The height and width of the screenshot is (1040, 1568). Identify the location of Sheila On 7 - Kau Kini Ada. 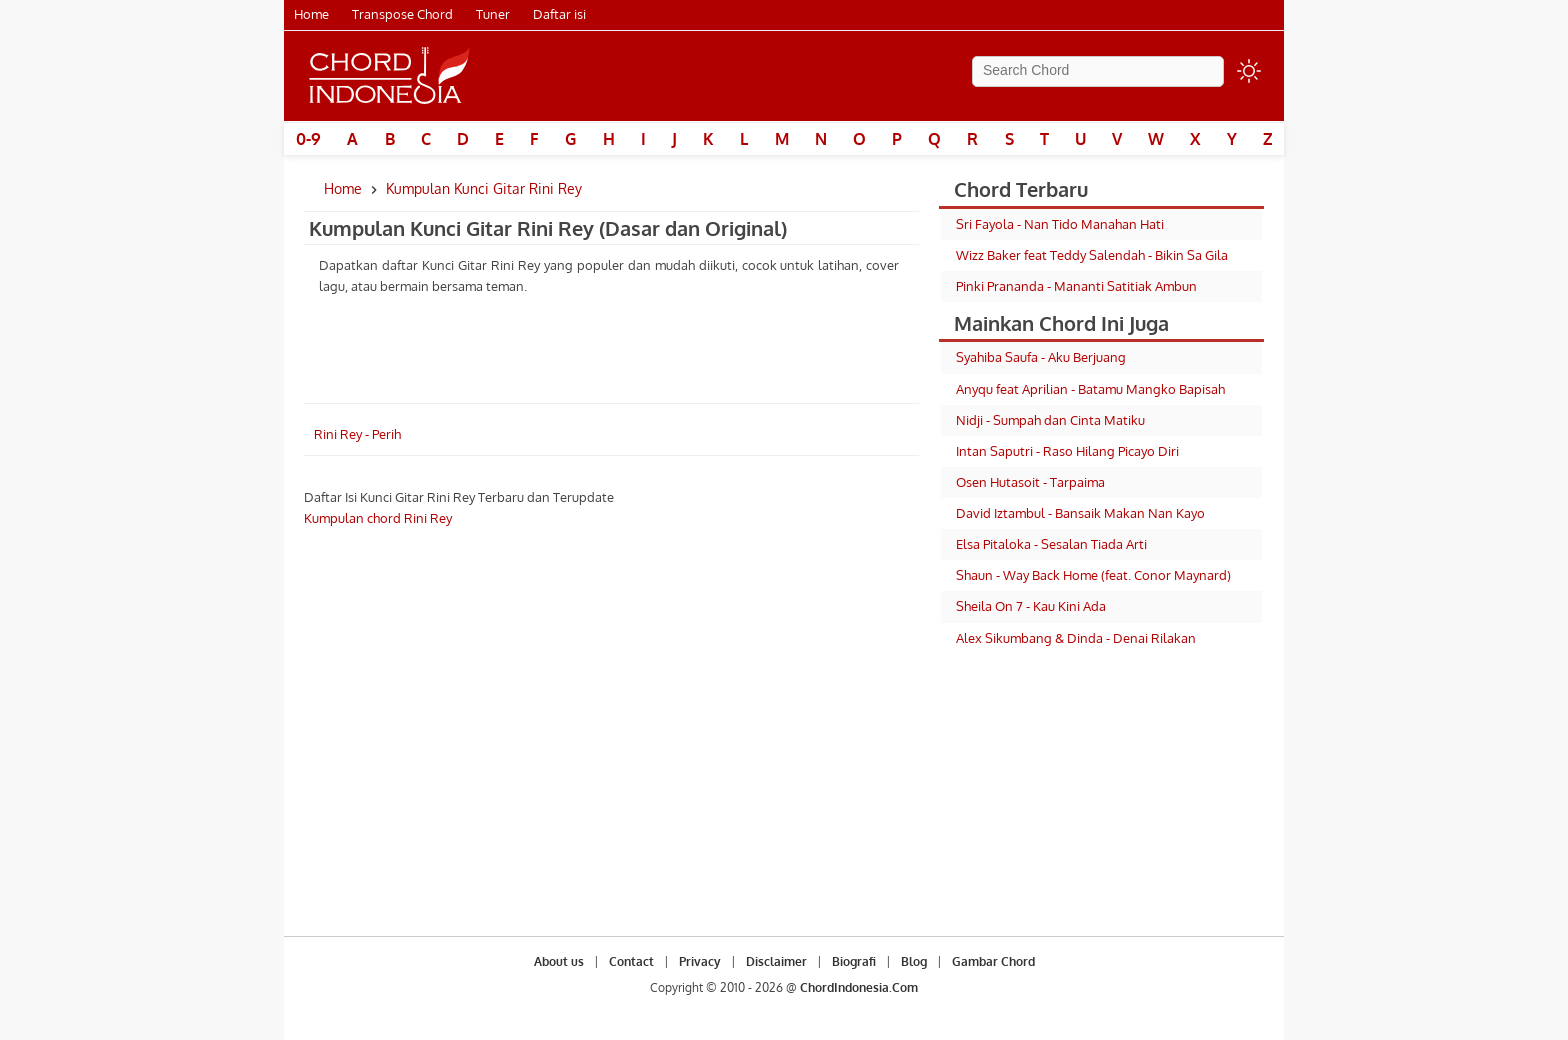
(1031, 606).